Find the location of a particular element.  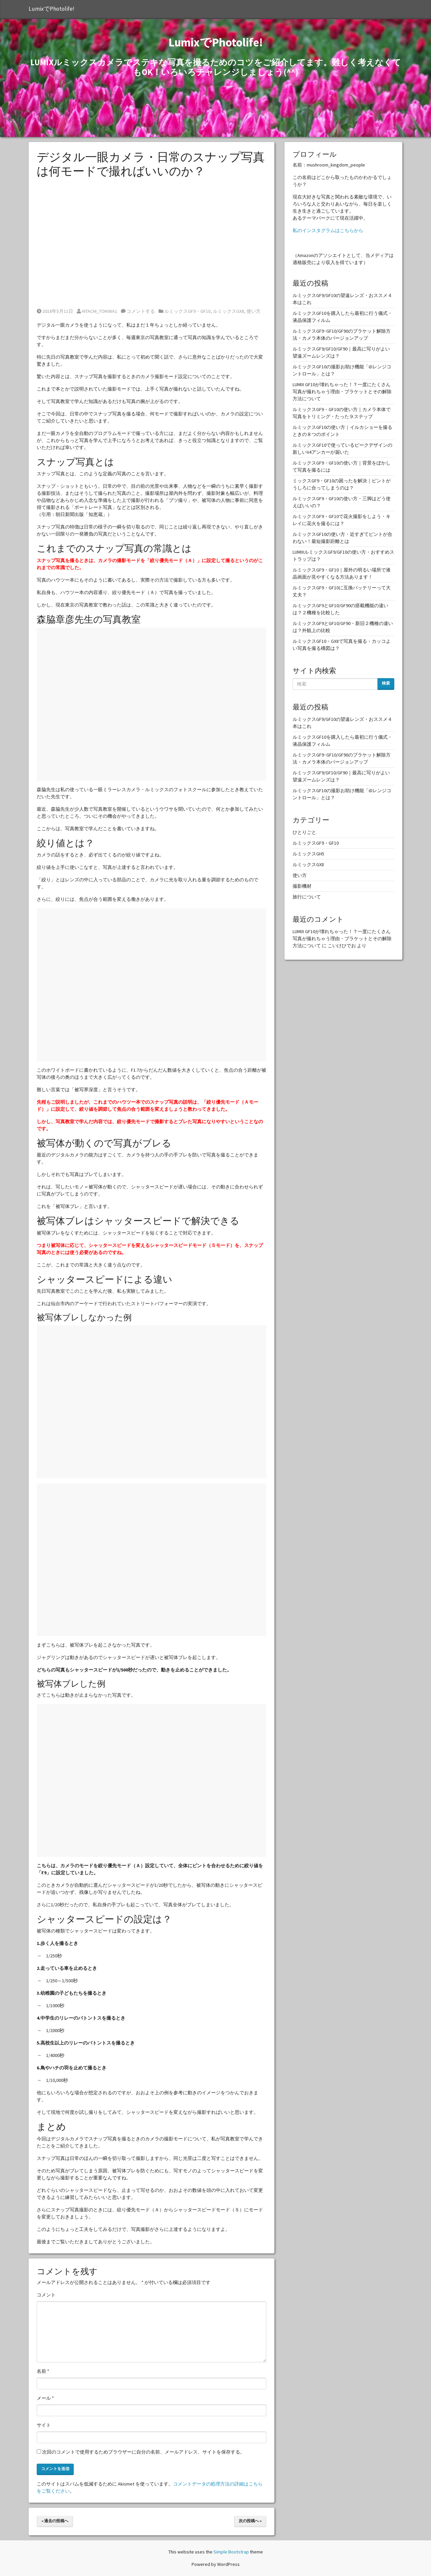

検索 is located at coordinates (386, 683).